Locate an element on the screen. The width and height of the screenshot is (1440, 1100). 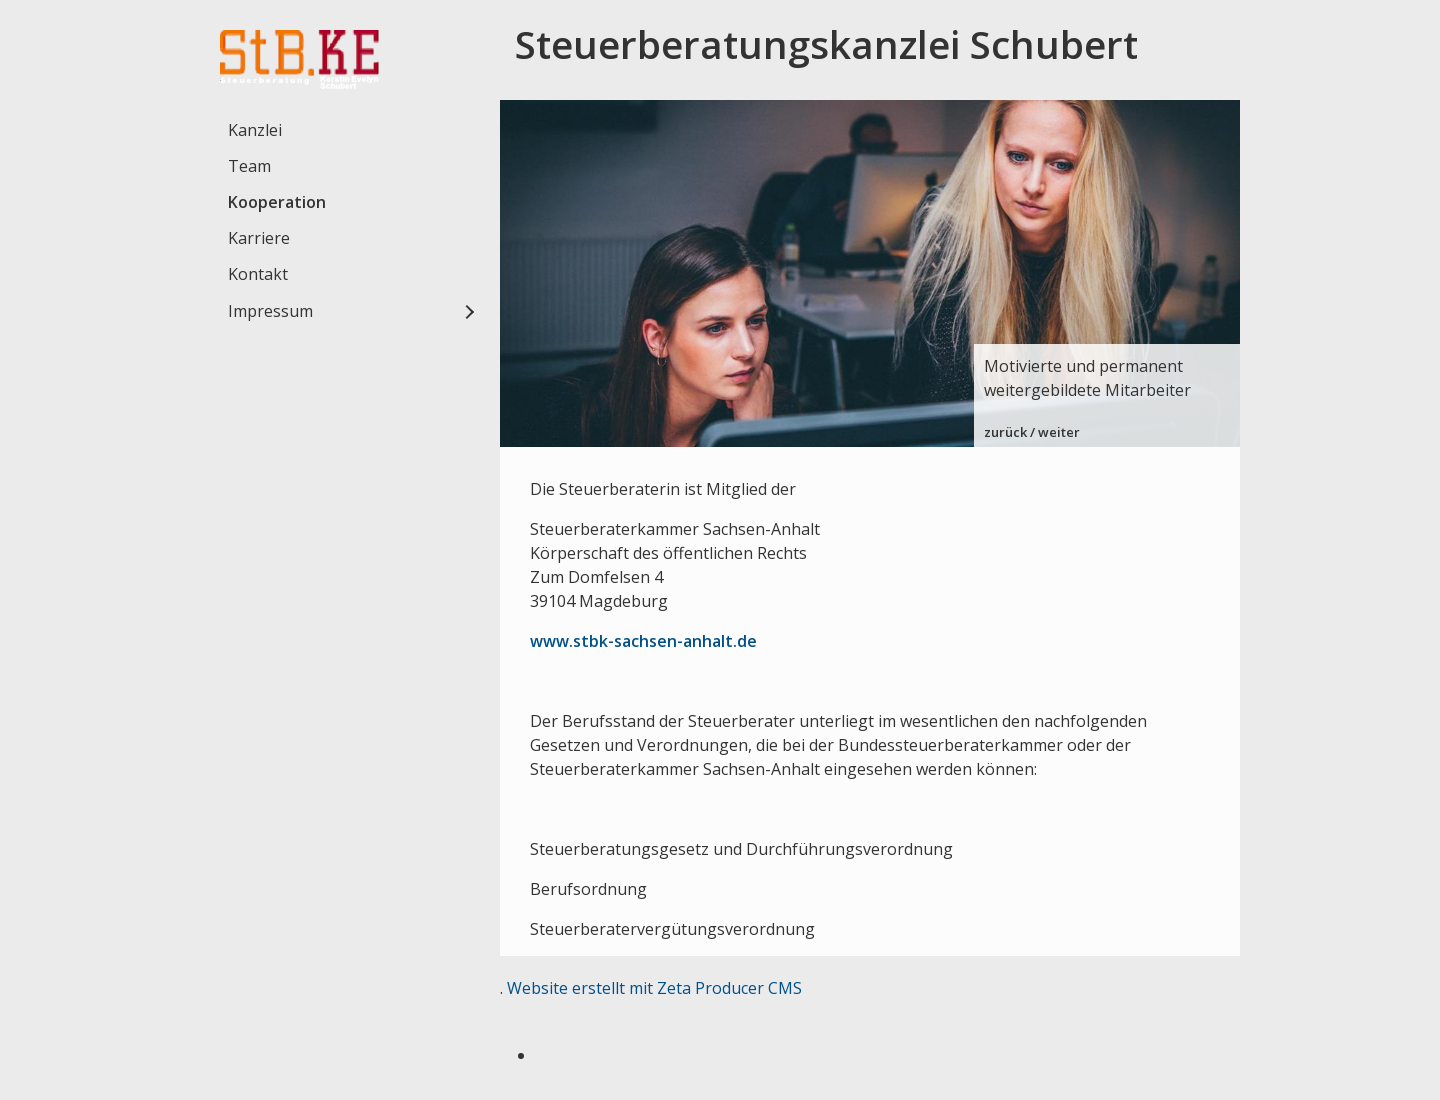
Kooperation is located at coordinates (277, 202).